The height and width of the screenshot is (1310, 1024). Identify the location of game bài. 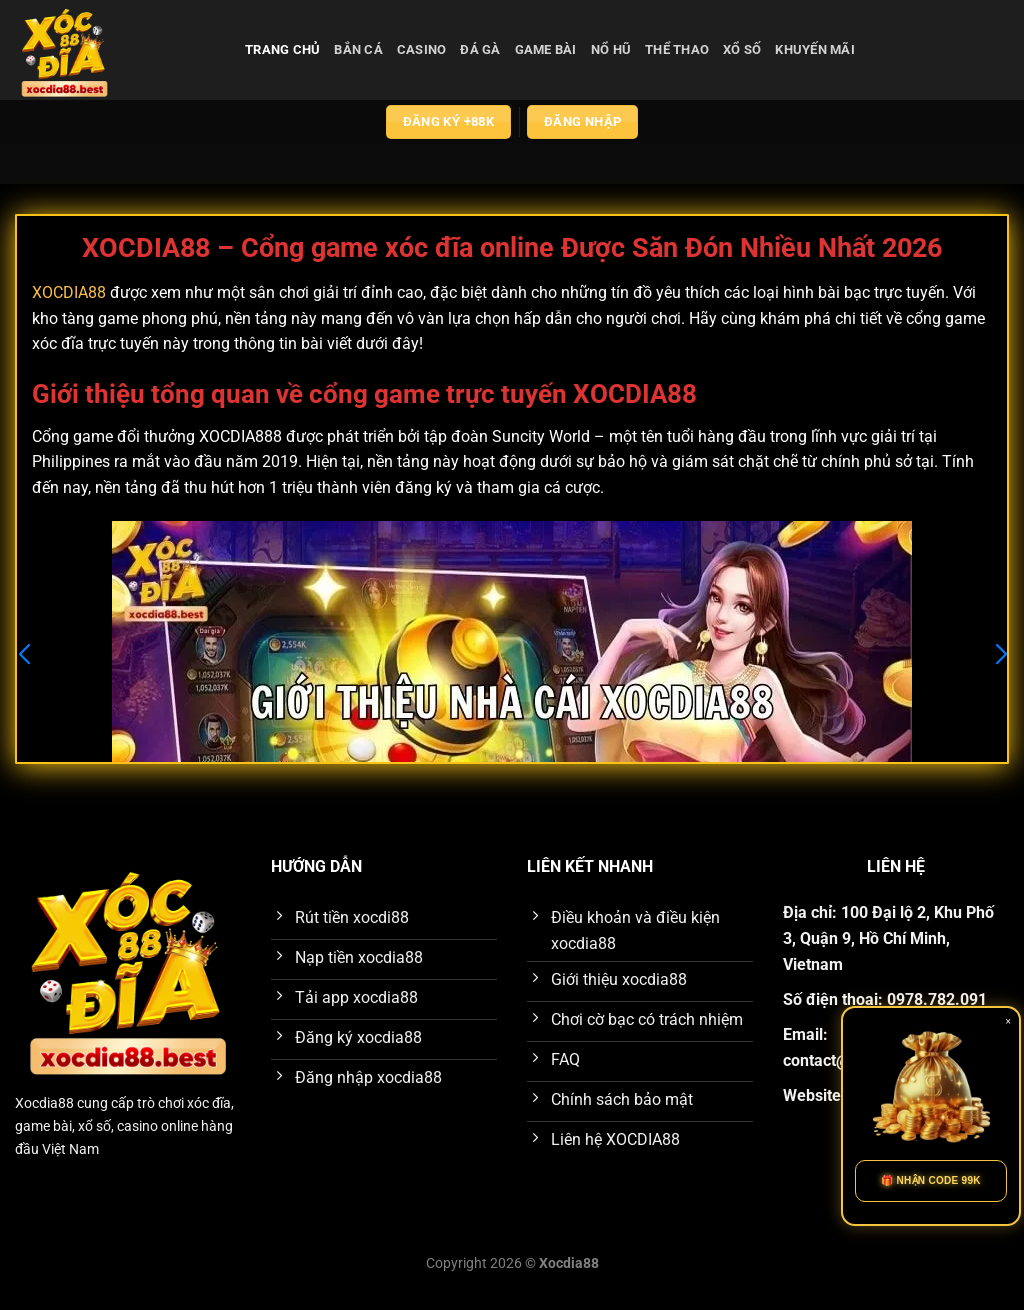
(546, 49).